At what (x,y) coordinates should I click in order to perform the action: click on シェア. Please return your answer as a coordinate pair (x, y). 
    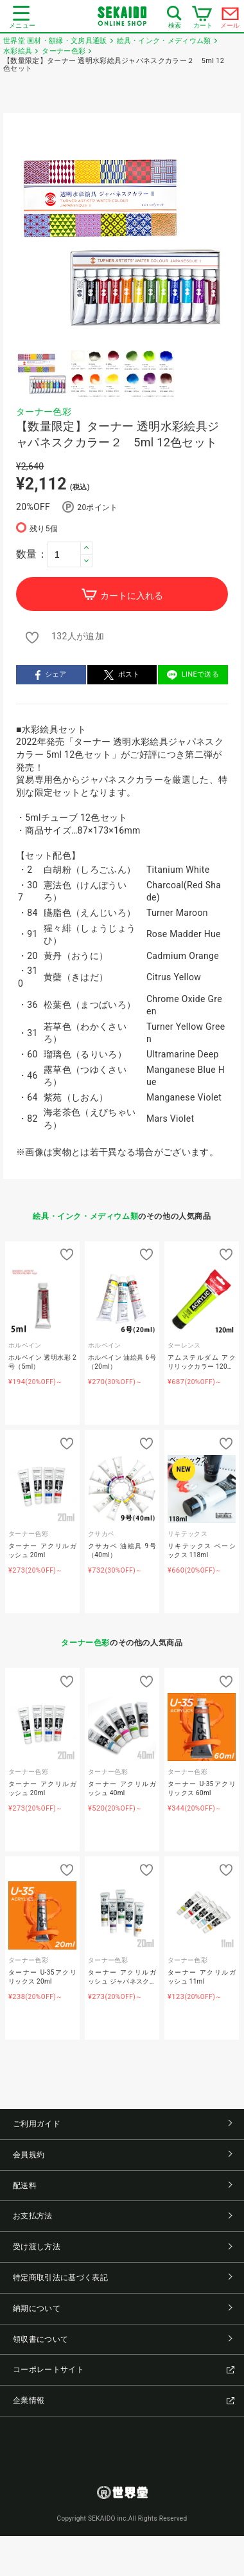
    Looking at the image, I should click on (51, 675).